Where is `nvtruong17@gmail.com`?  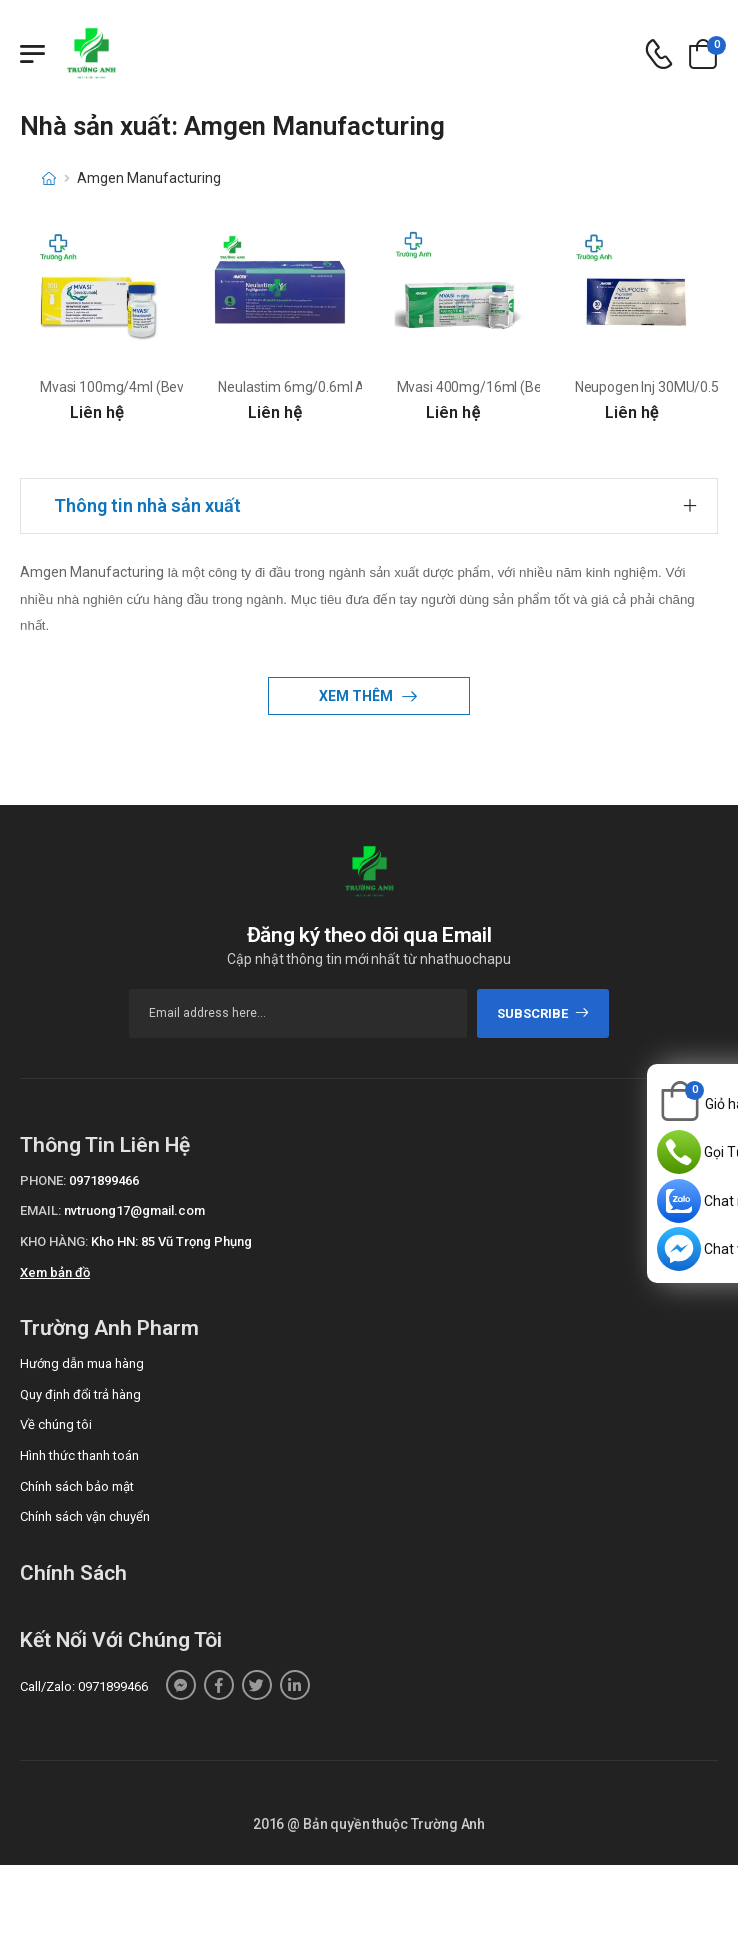
nvtruong17@gmail.com is located at coordinates (134, 1210).